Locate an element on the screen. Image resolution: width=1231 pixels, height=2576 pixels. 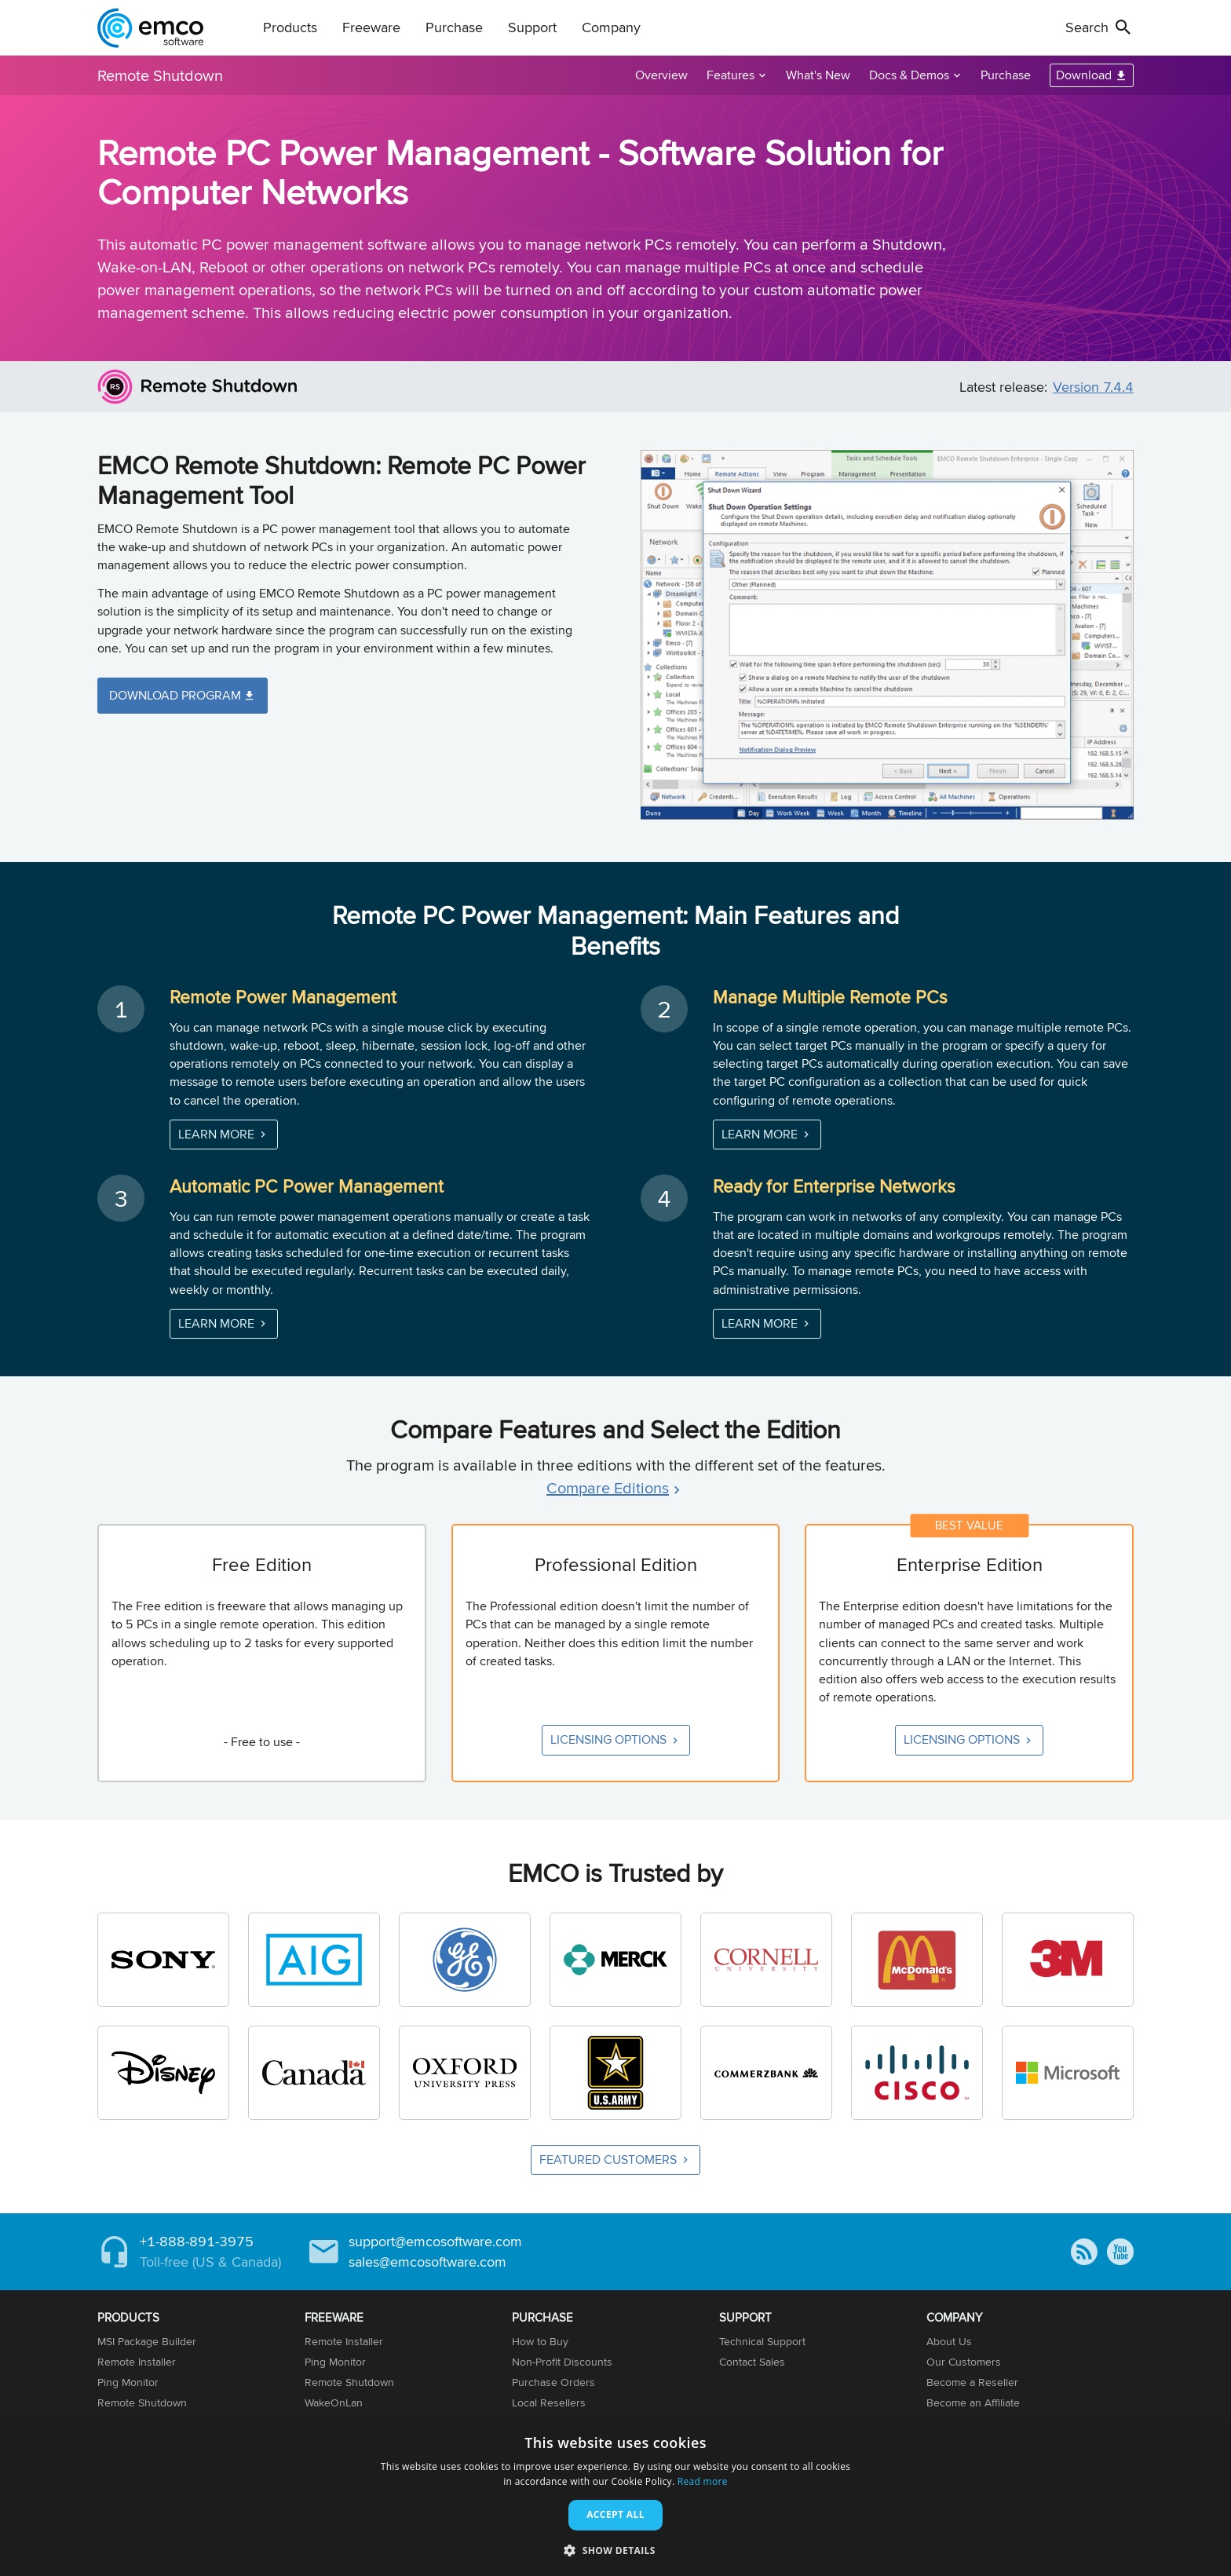
What's New is located at coordinates (818, 75).